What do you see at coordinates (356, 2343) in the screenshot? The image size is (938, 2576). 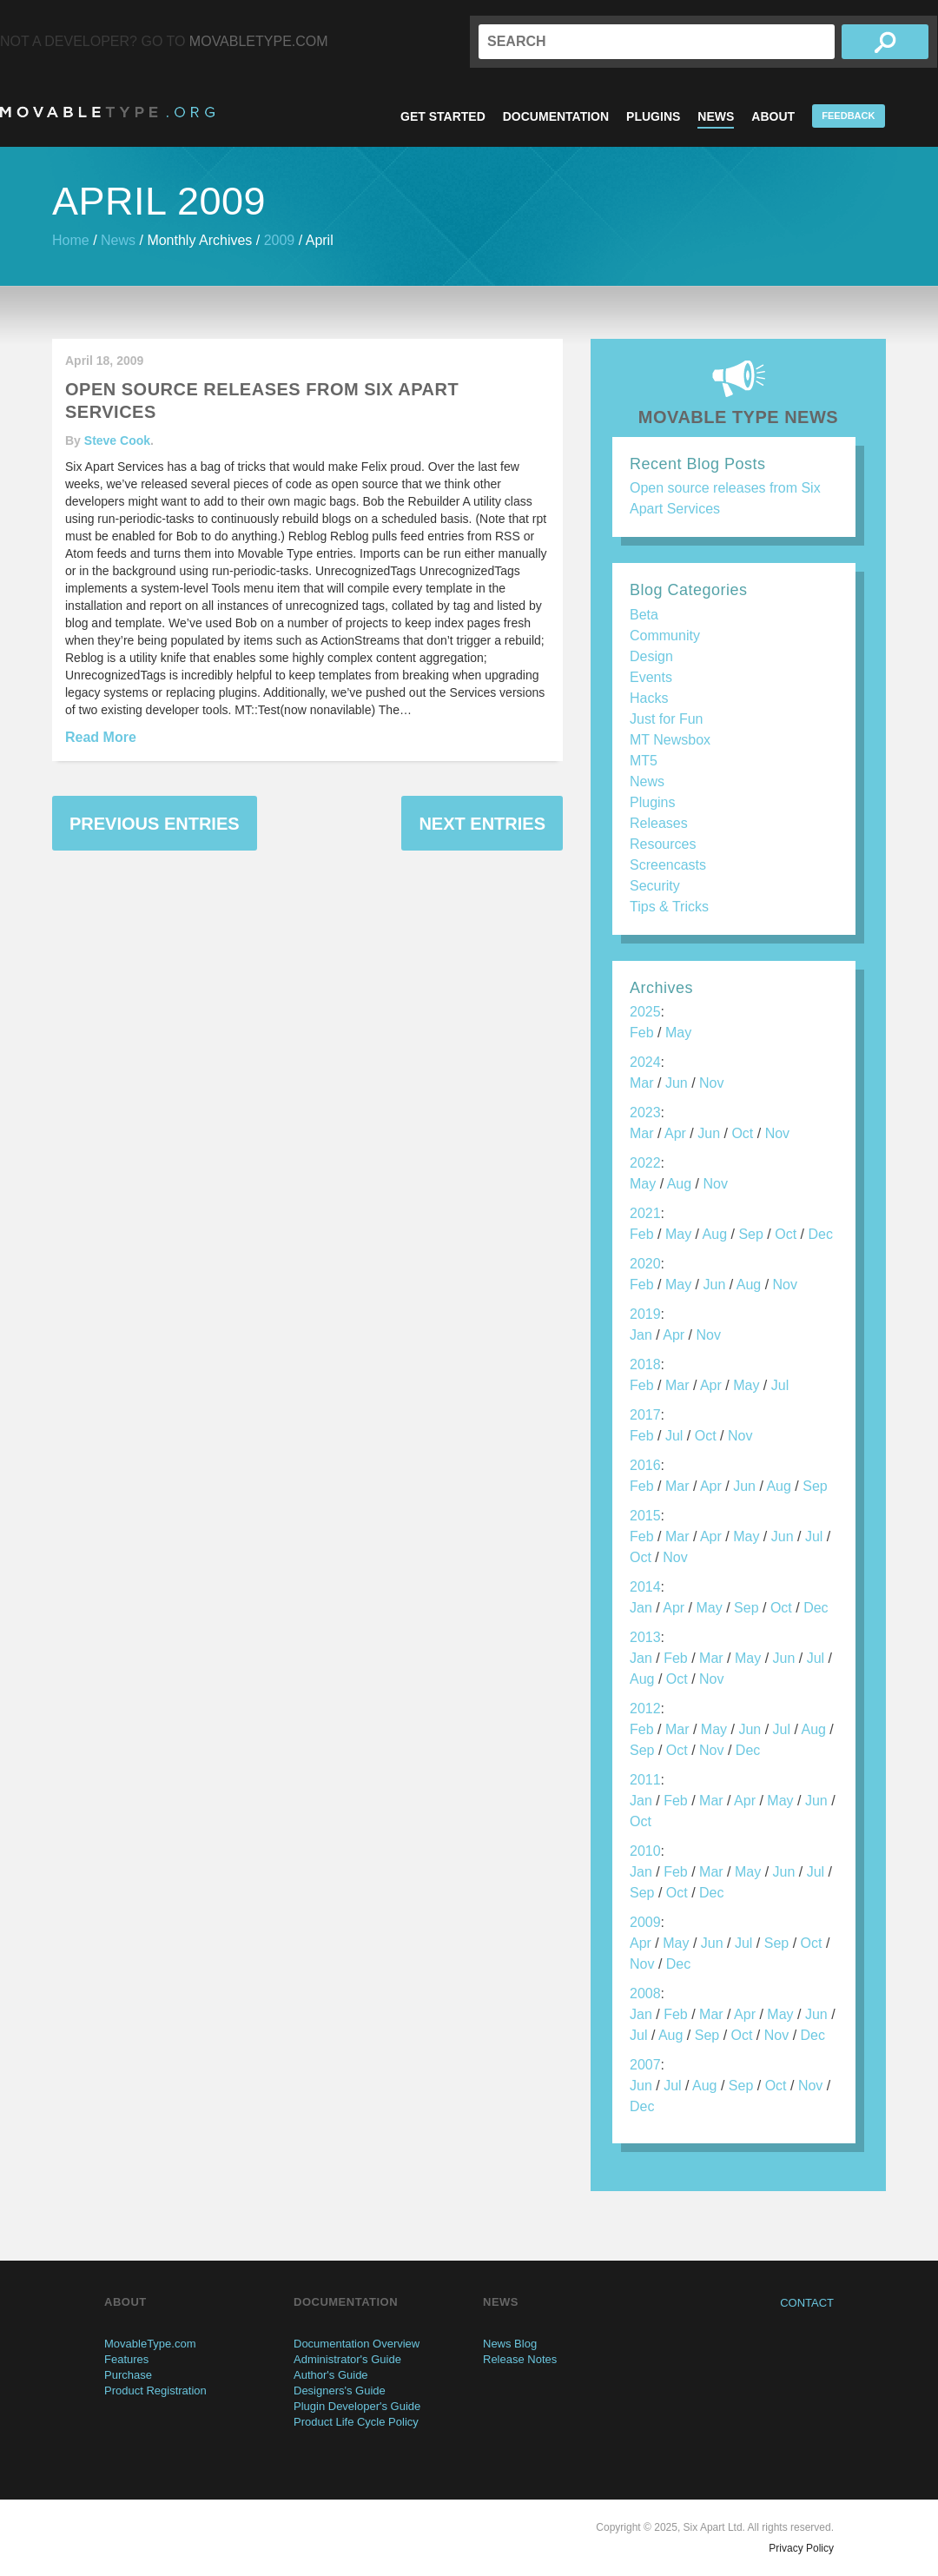 I see `Documentation Overview` at bounding box center [356, 2343].